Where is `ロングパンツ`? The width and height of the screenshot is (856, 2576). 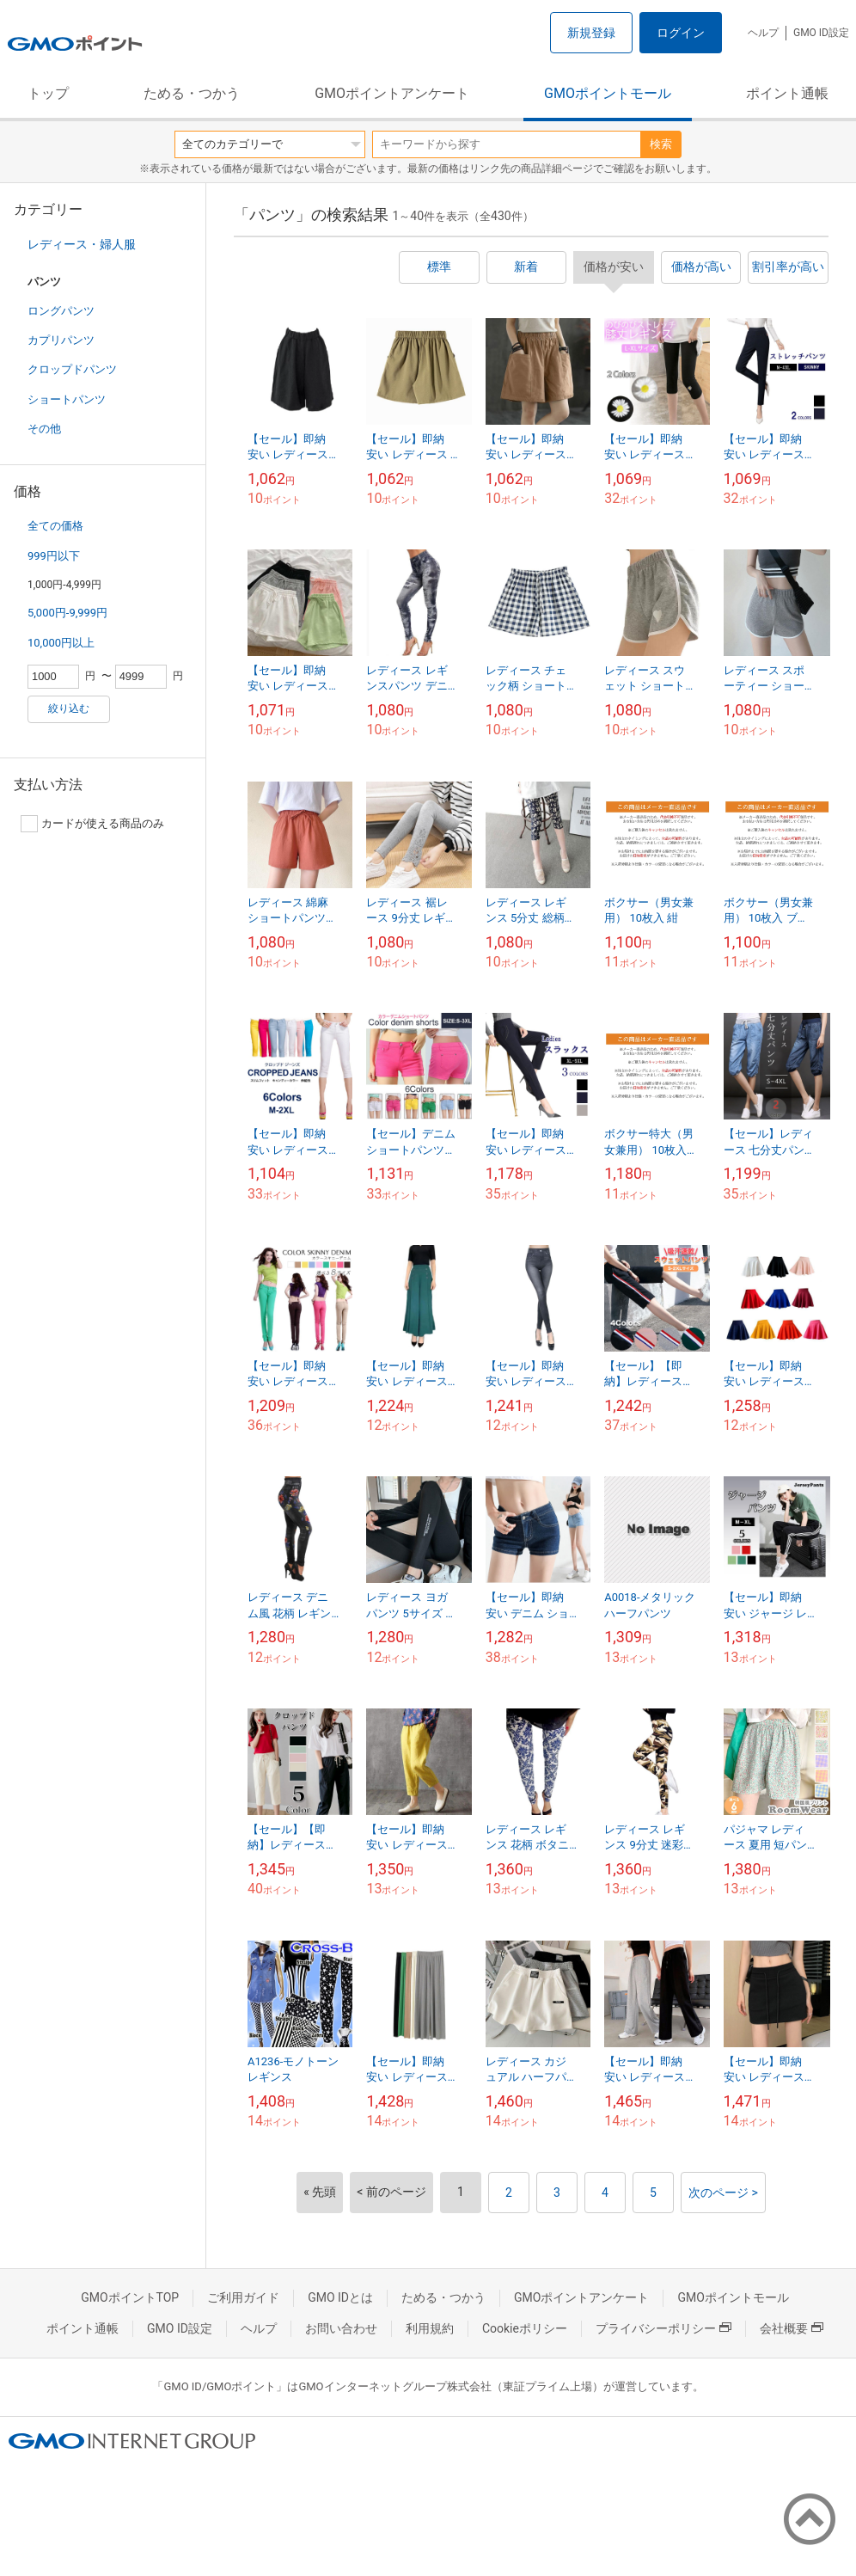
ロングパンツ is located at coordinates (61, 310).